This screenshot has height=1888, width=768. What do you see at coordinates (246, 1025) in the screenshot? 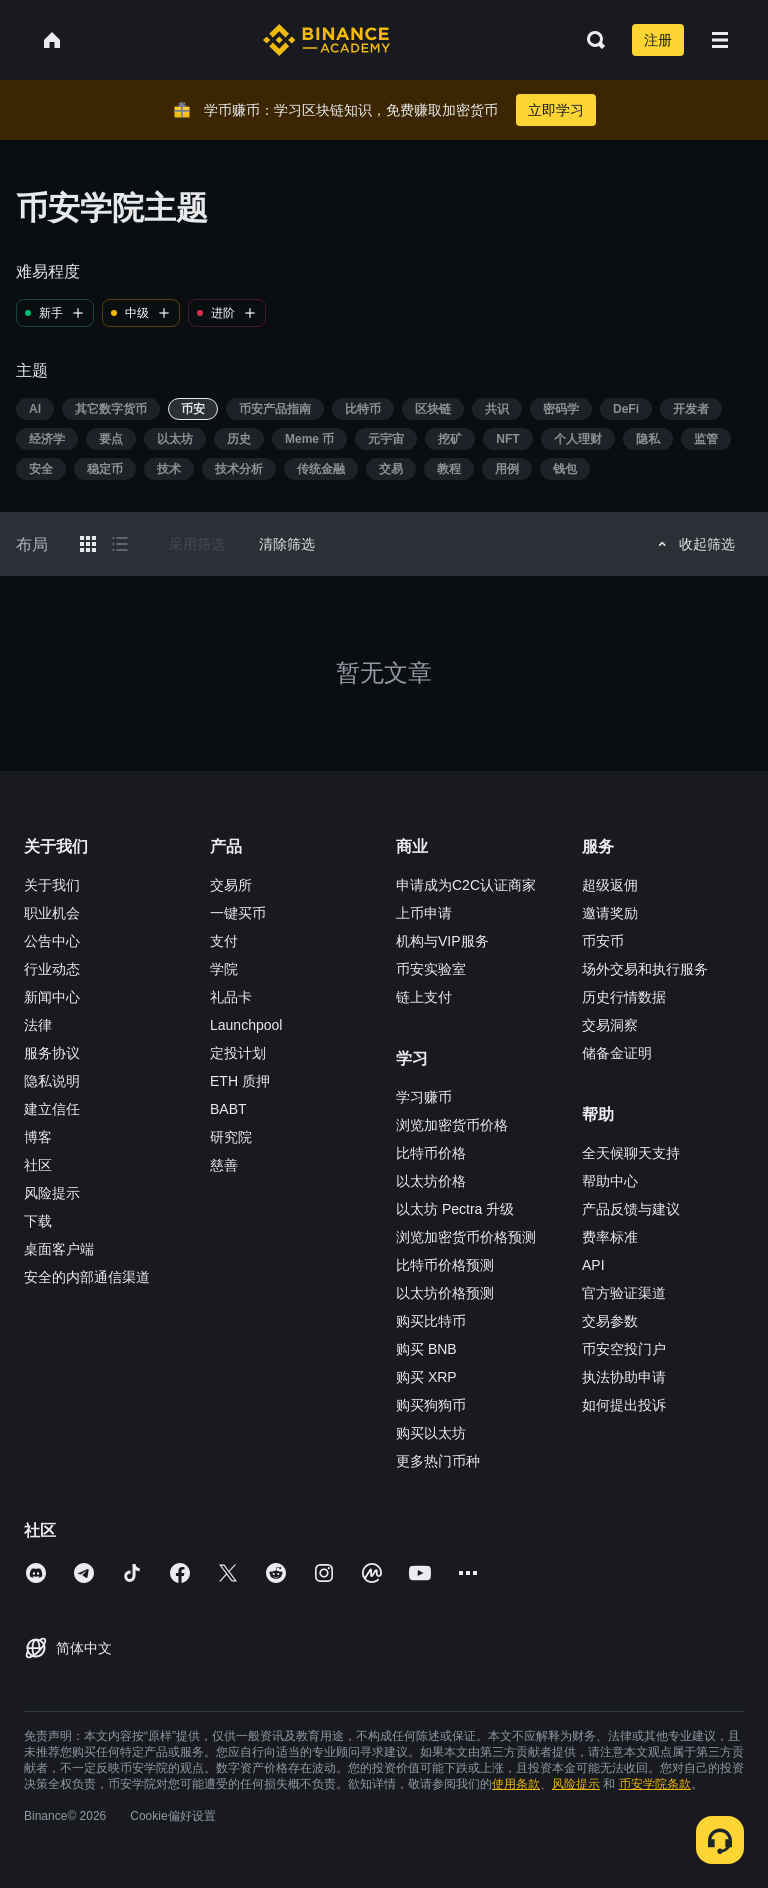
I see `Launchpool` at bounding box center [246, 1025].